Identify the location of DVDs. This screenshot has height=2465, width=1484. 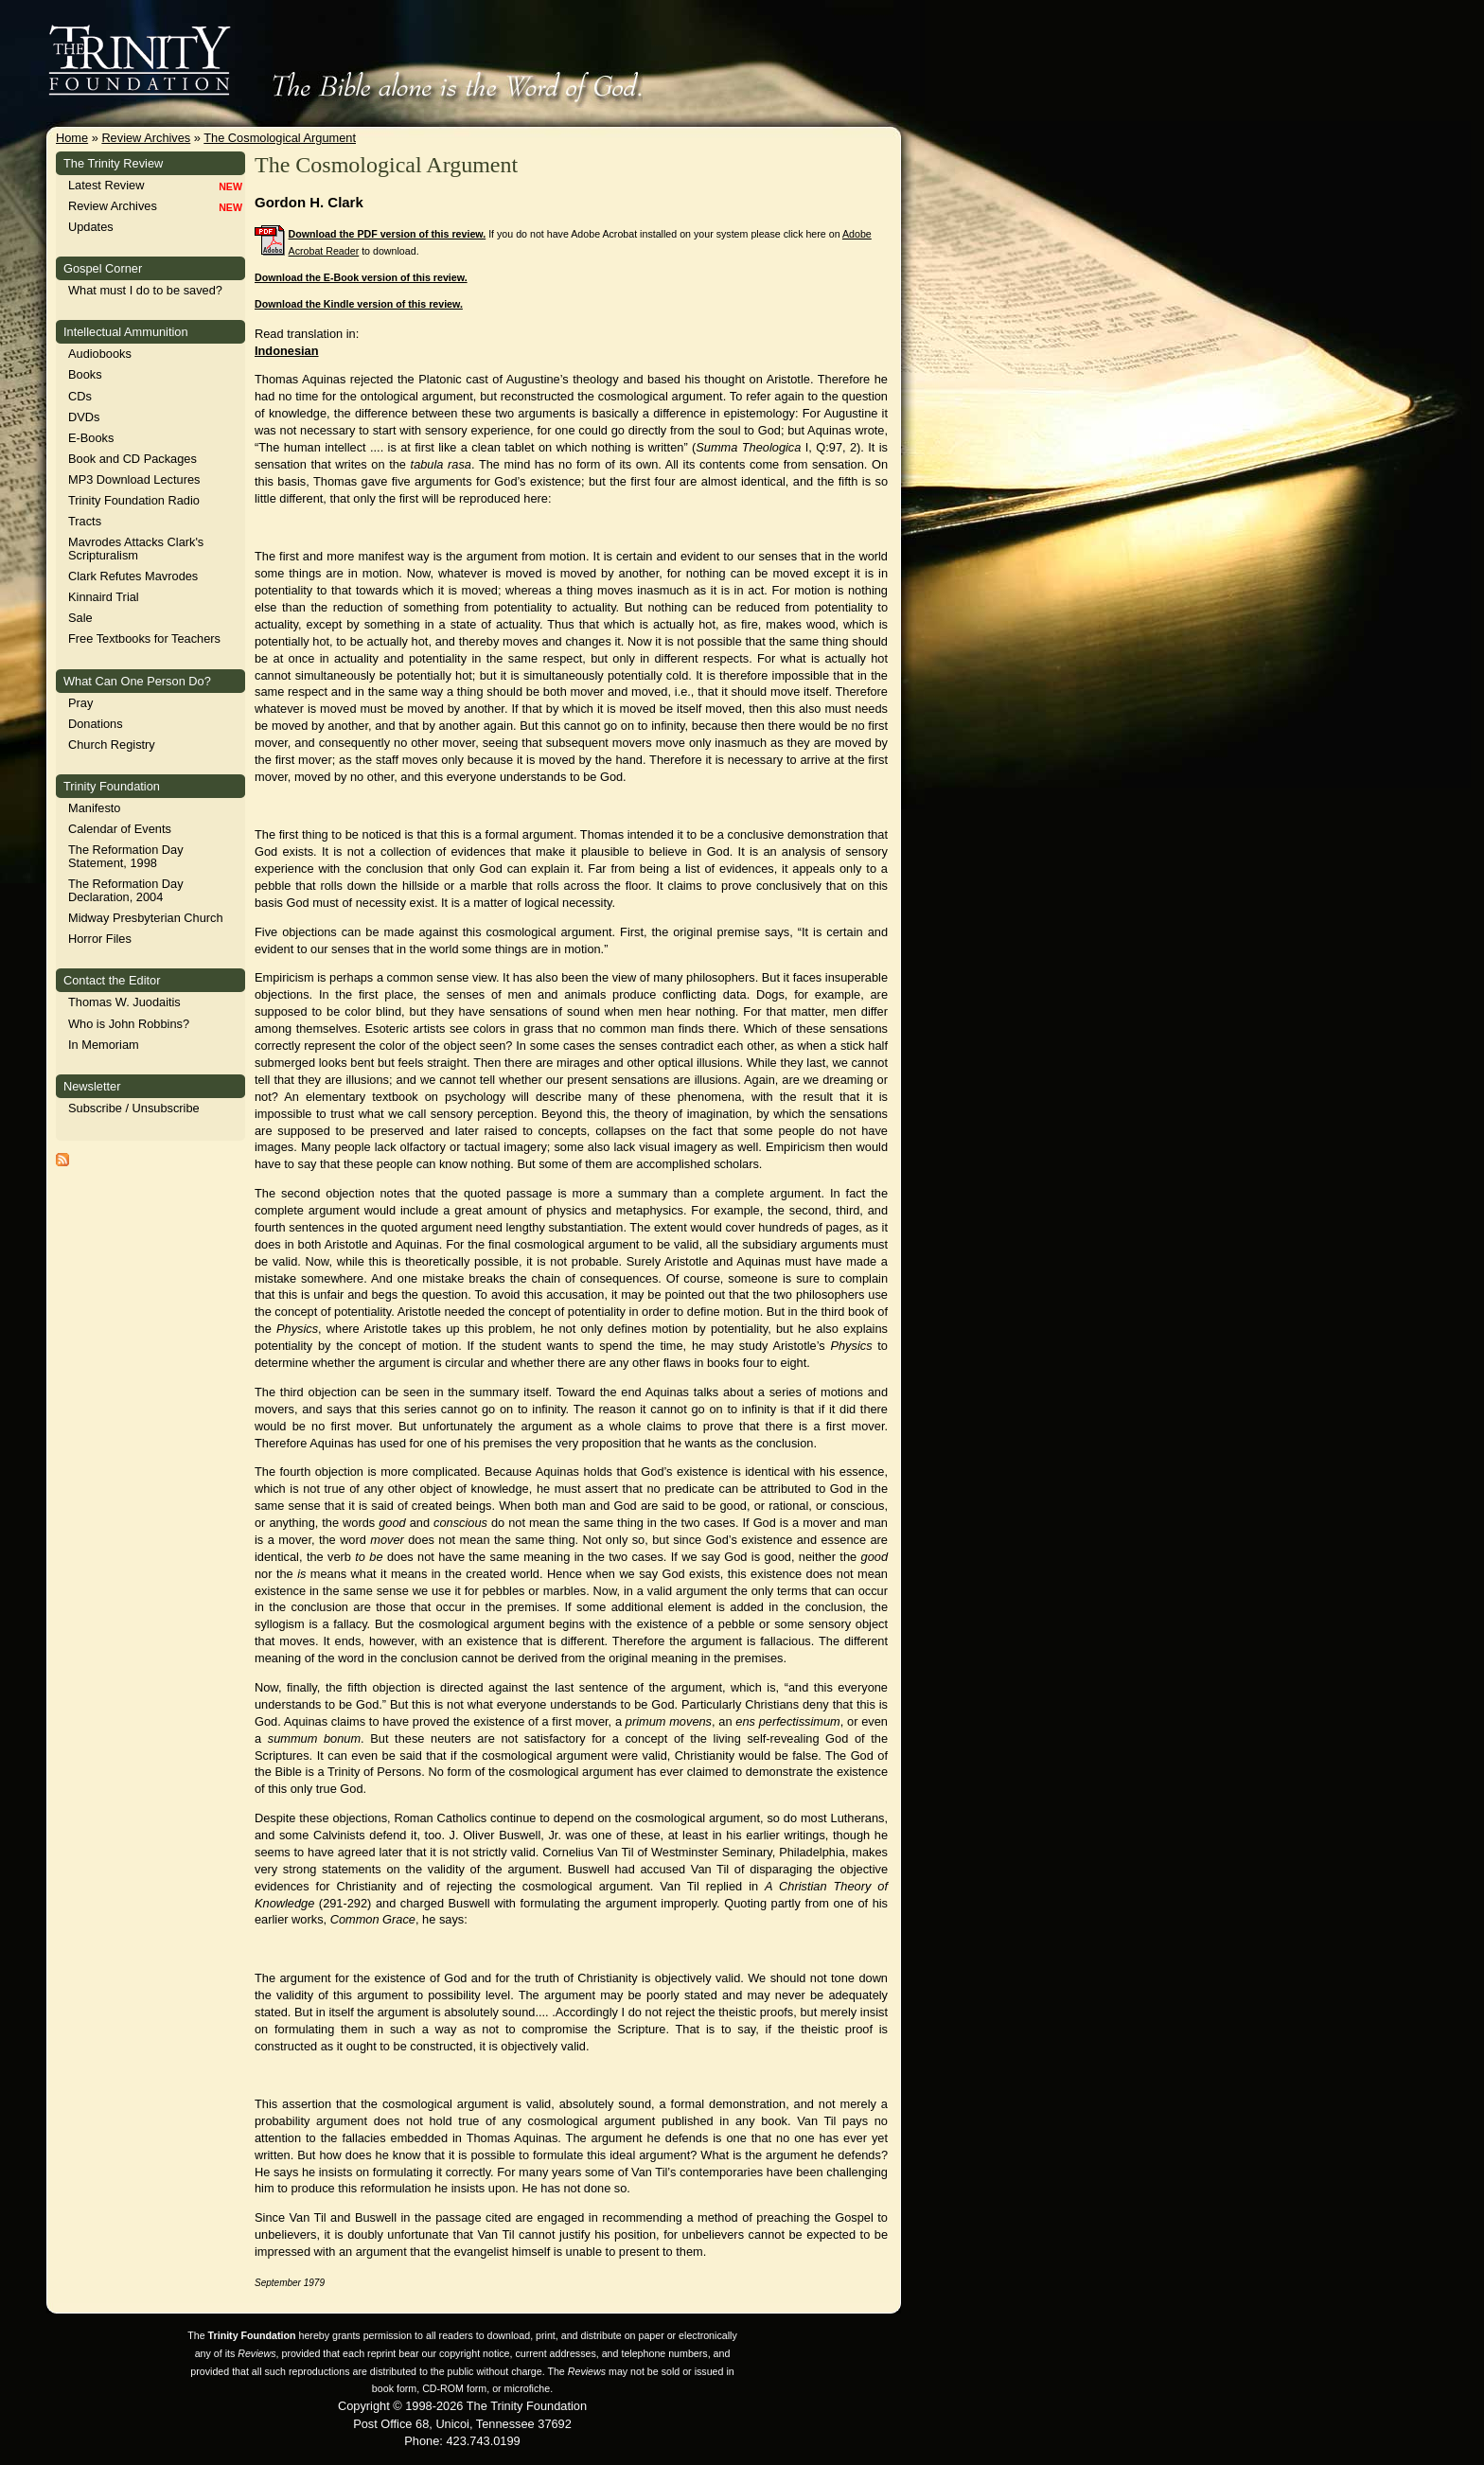
(83, 417).